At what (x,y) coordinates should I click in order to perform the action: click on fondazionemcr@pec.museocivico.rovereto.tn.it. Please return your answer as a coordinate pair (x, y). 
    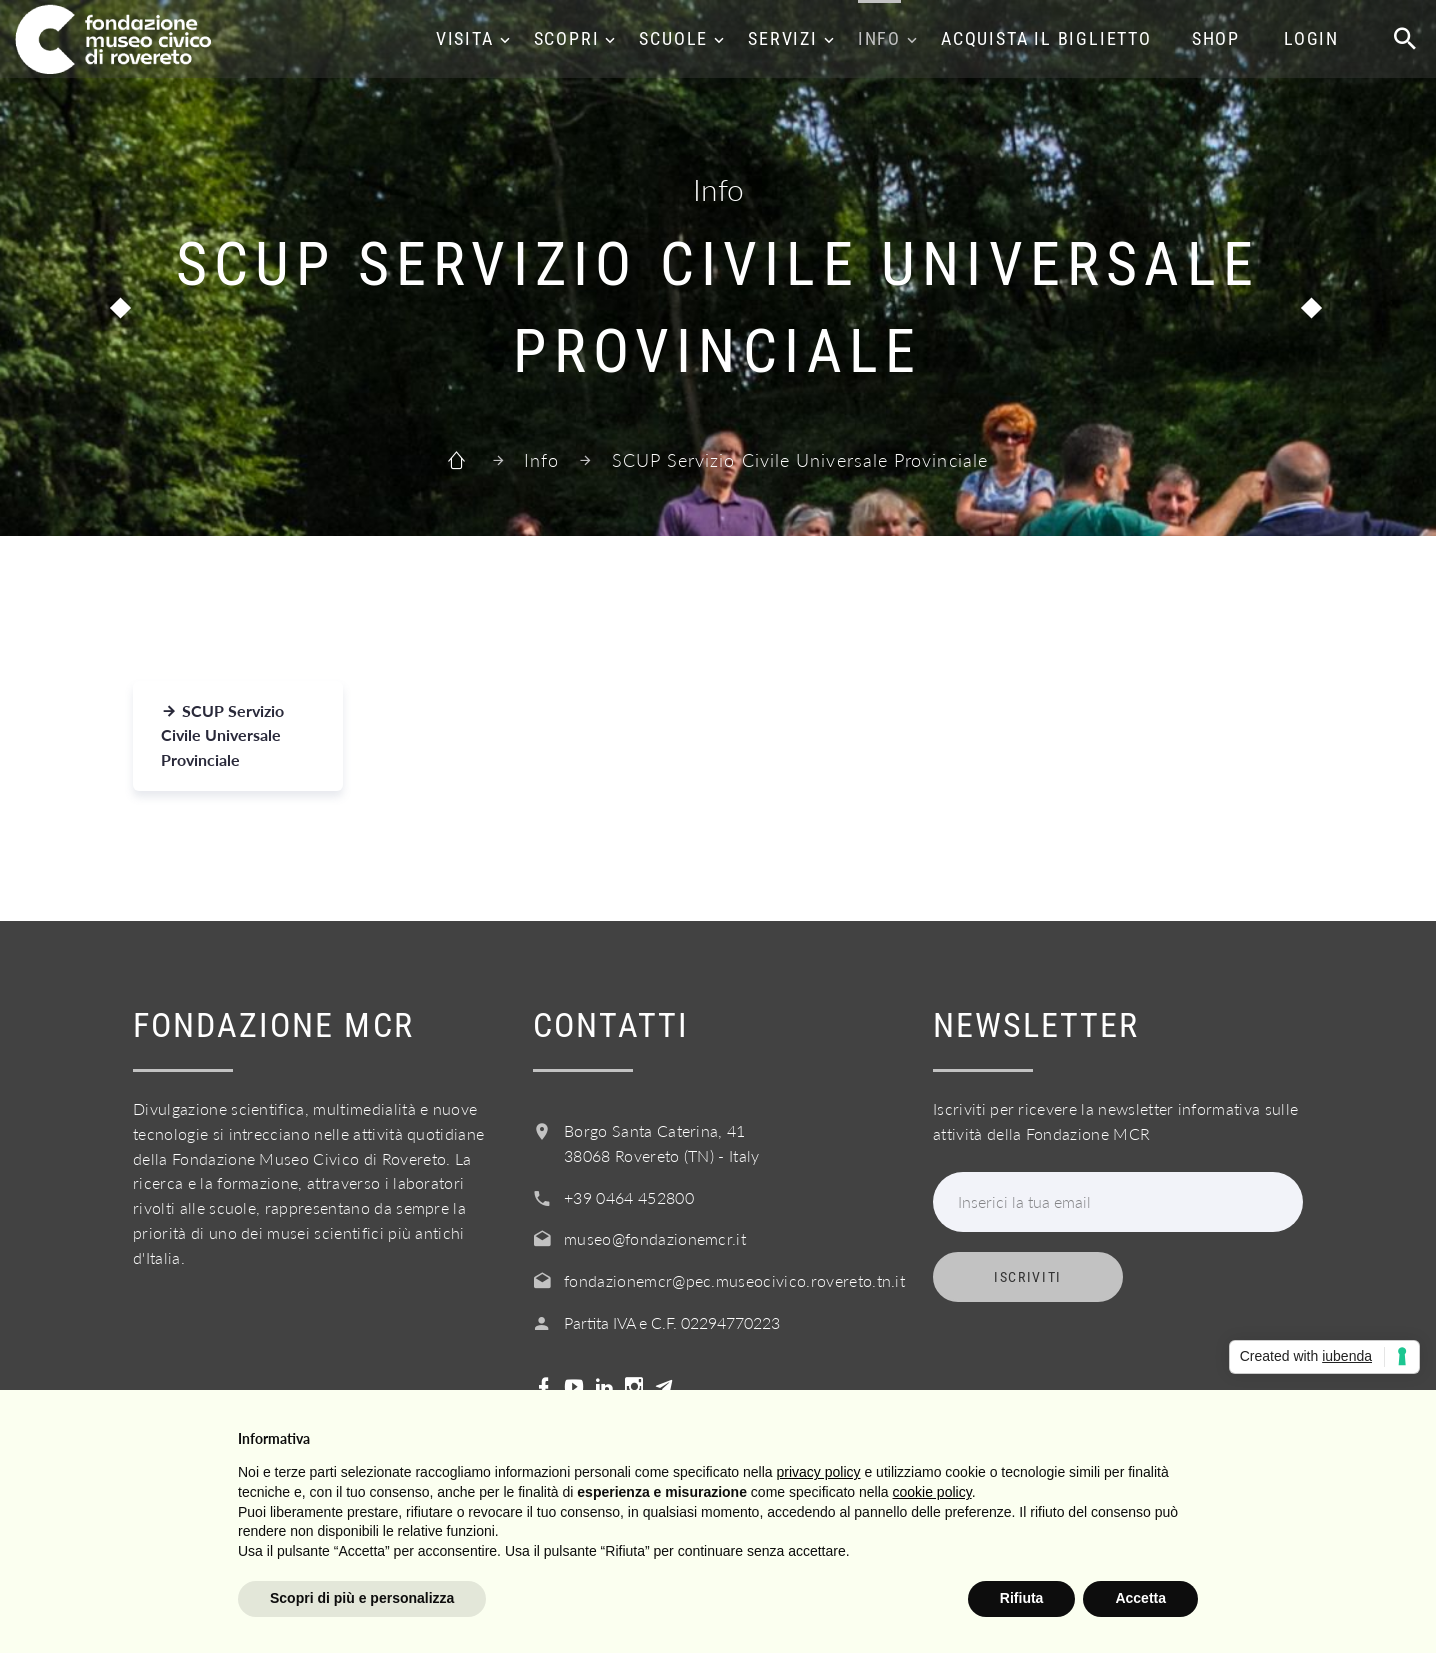
    Looking at the image, I should click on (734, 1280).